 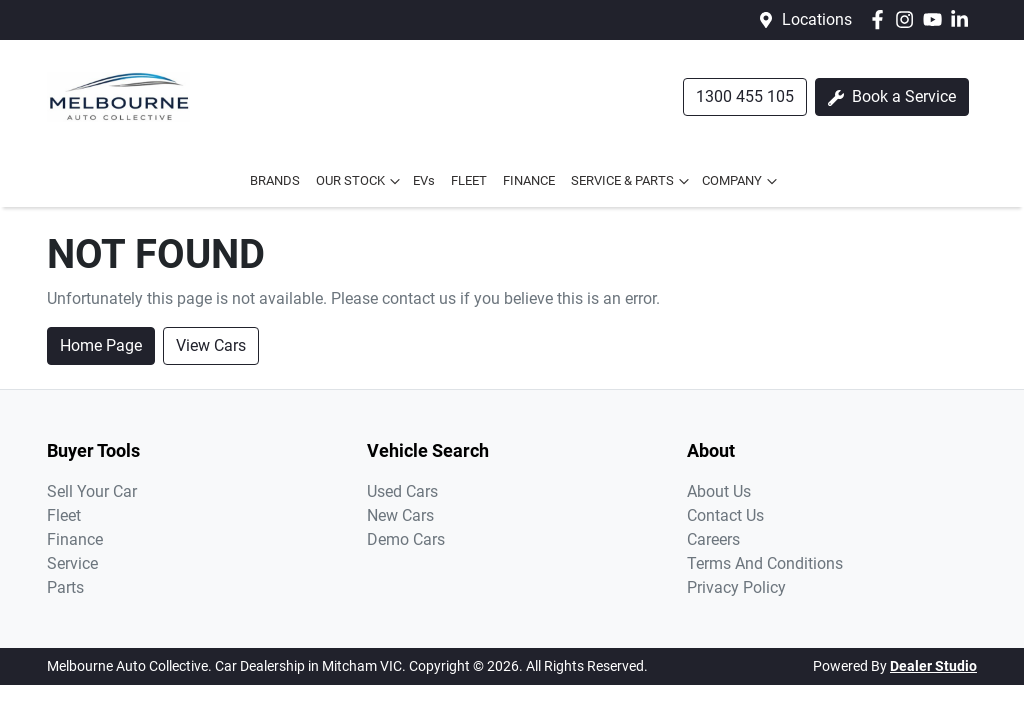 I want to click on Used Cars, so click(x=402, y=491).